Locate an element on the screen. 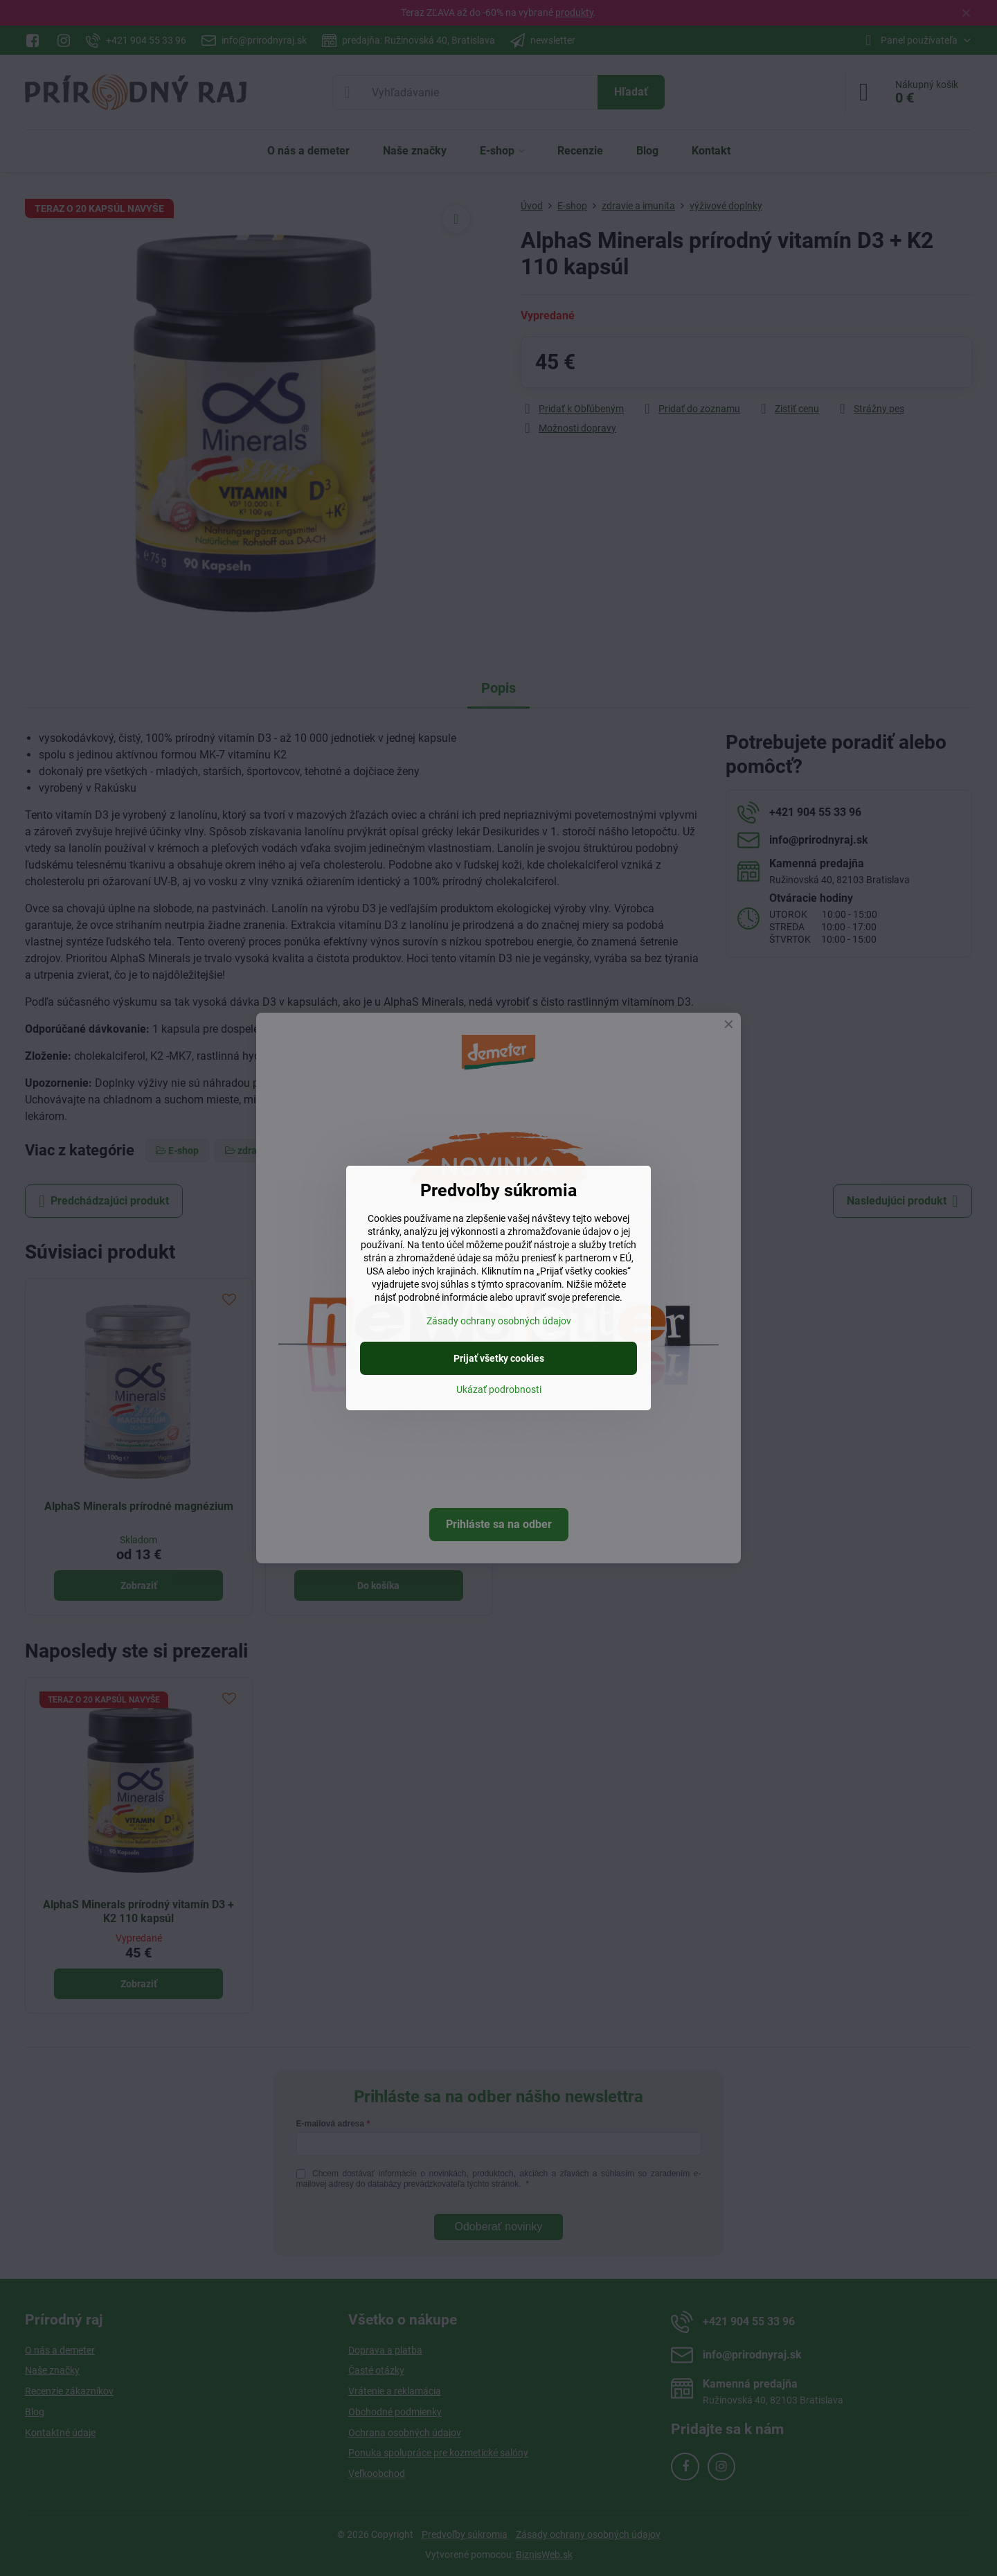 This screenshot has height=2576, width=997. Prijať všetky cookies is located at coordinates (498, 1358).